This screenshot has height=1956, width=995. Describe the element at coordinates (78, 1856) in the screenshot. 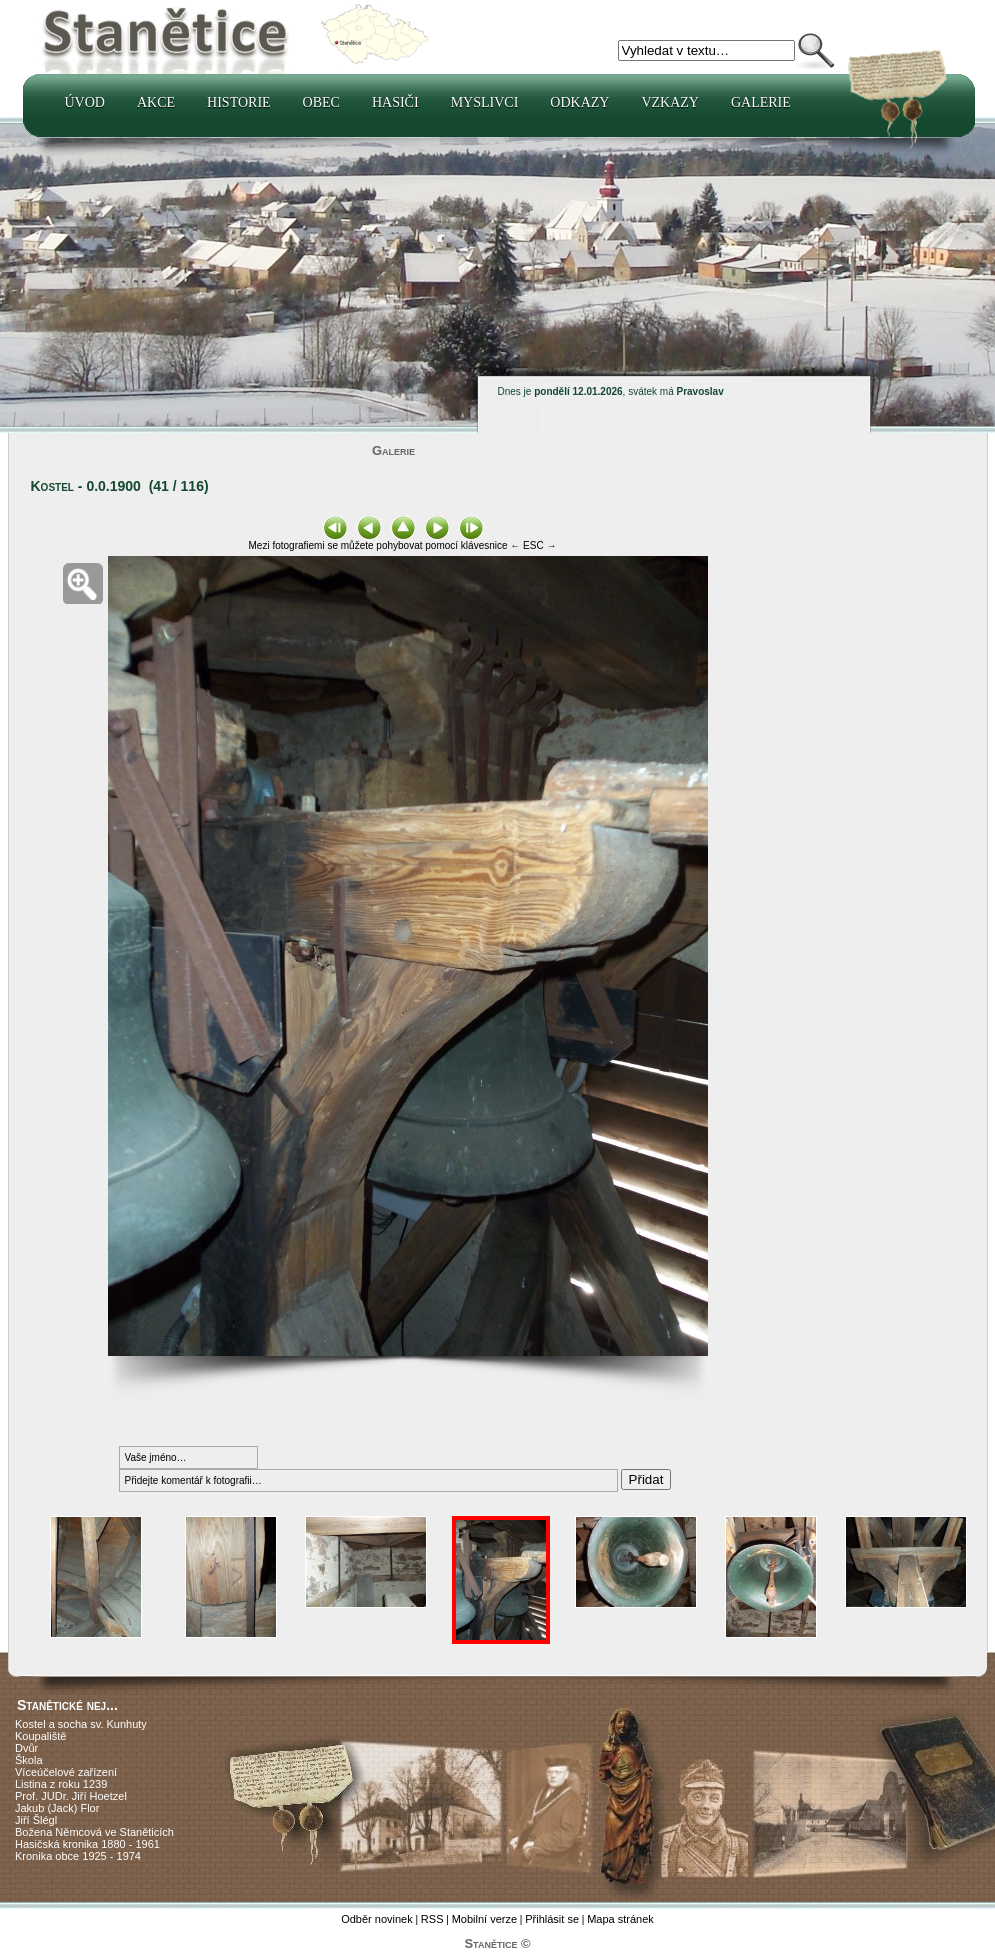

I see `Kronika obce 1925 - 1974` at that location.